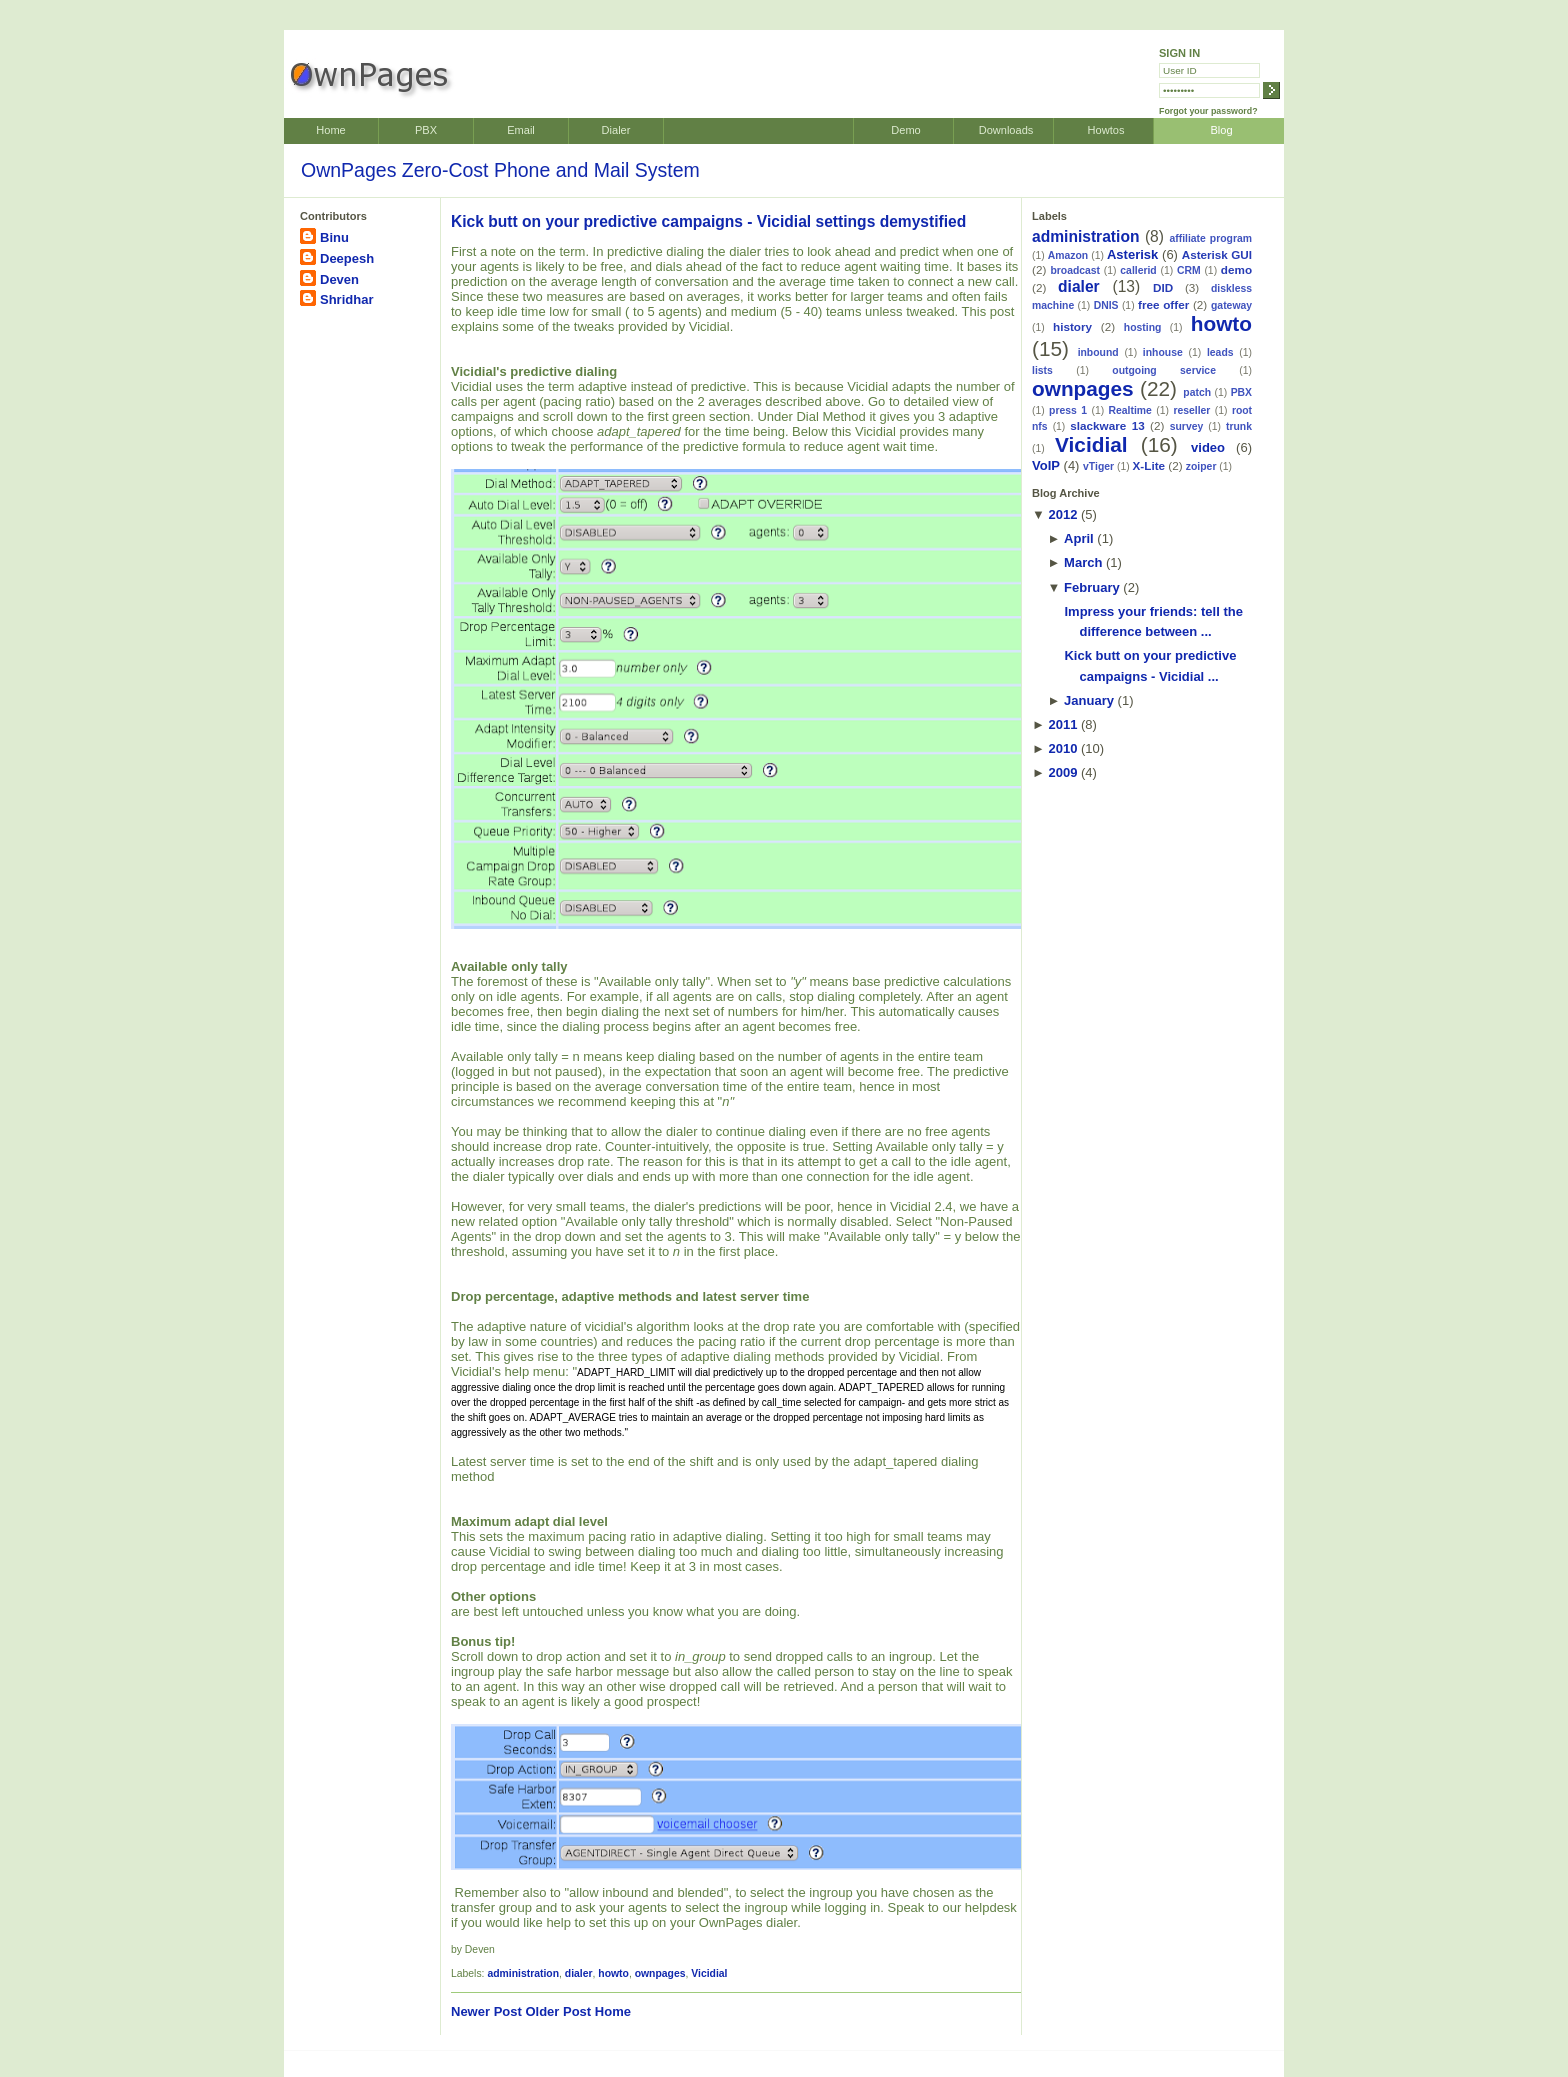 The height and width of the screenshot is (2077, 1568). What do you see at coordinates (486, 2011) in the screenshot?
I see `Newer Post` at bounding box center [486, 2011].